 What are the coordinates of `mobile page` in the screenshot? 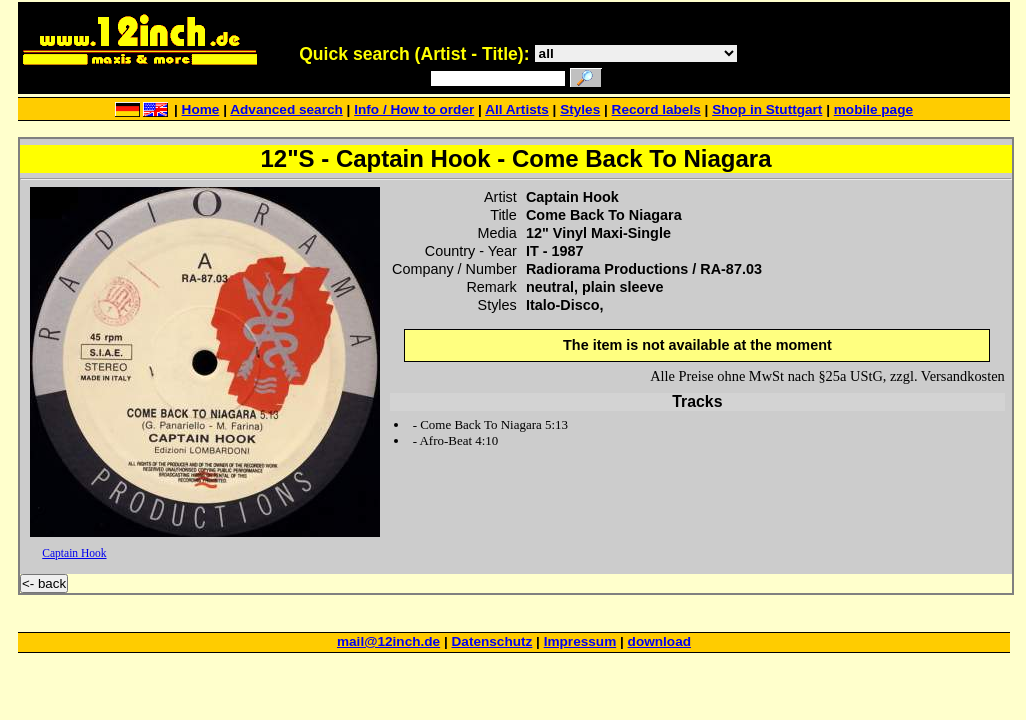 It's located at (873, 109).